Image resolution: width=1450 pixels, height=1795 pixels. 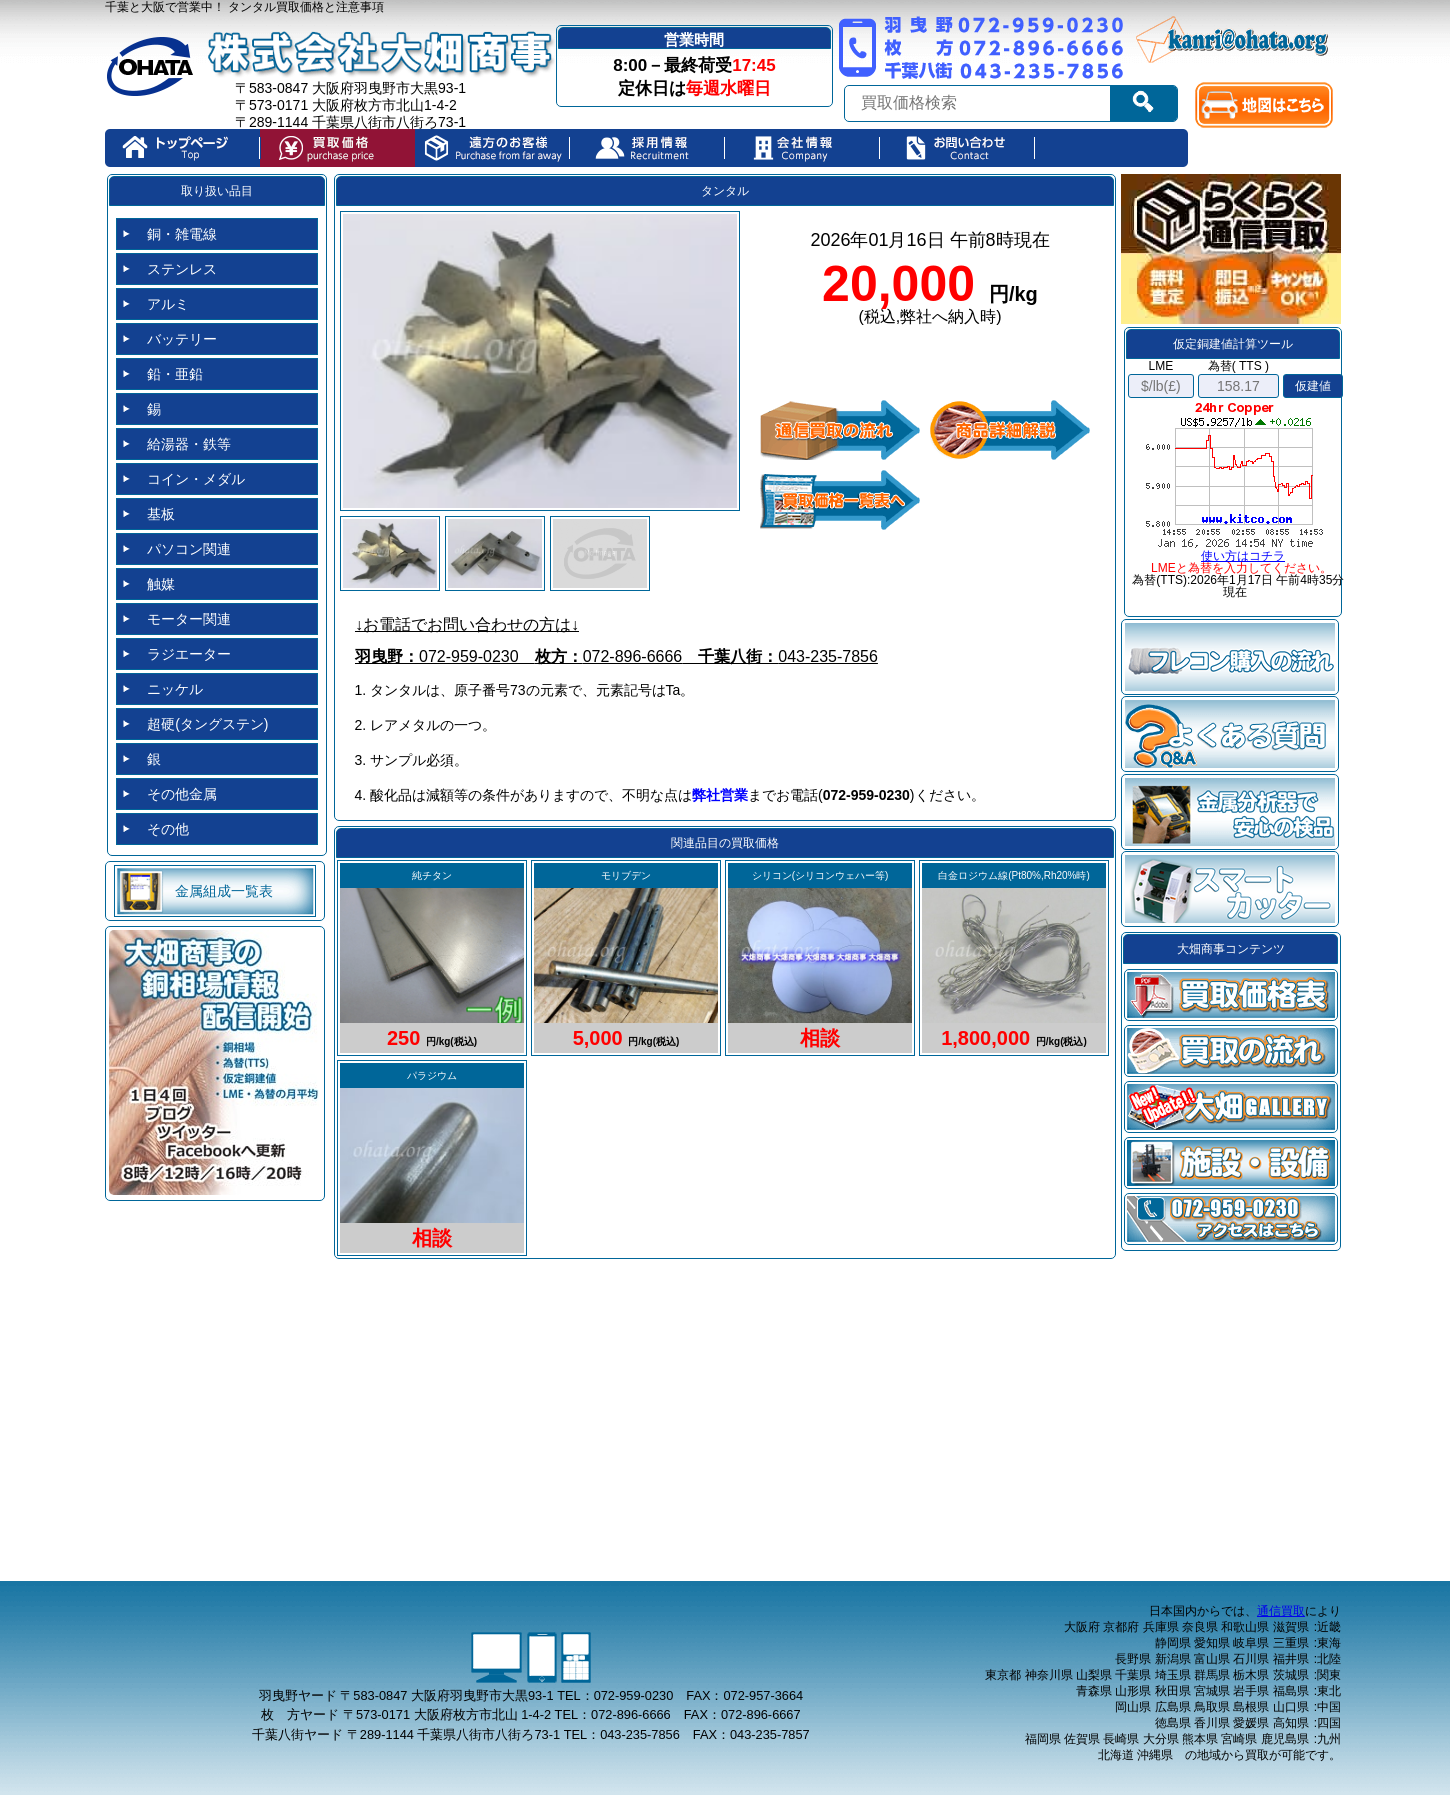 What do you see at coordinates (224, 891) in the screenshot?
I see `金属組成一覧表` at bounding box center [224, 891].